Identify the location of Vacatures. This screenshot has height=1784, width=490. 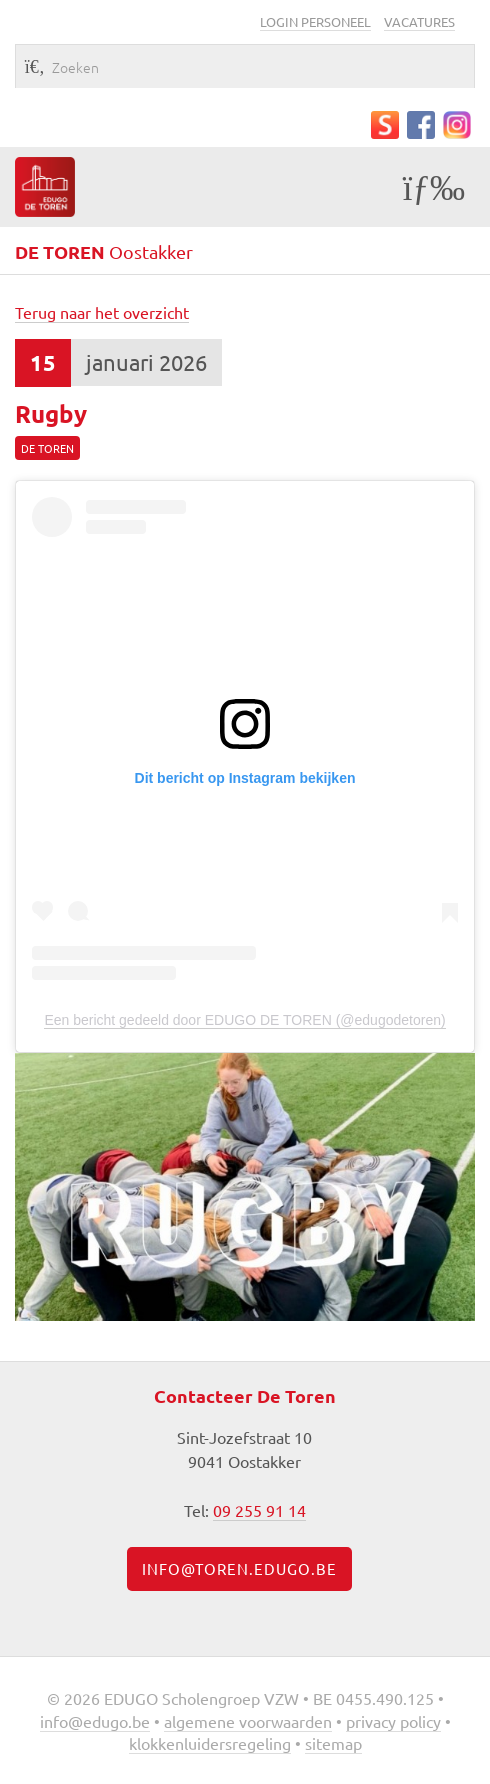
(419, 21).